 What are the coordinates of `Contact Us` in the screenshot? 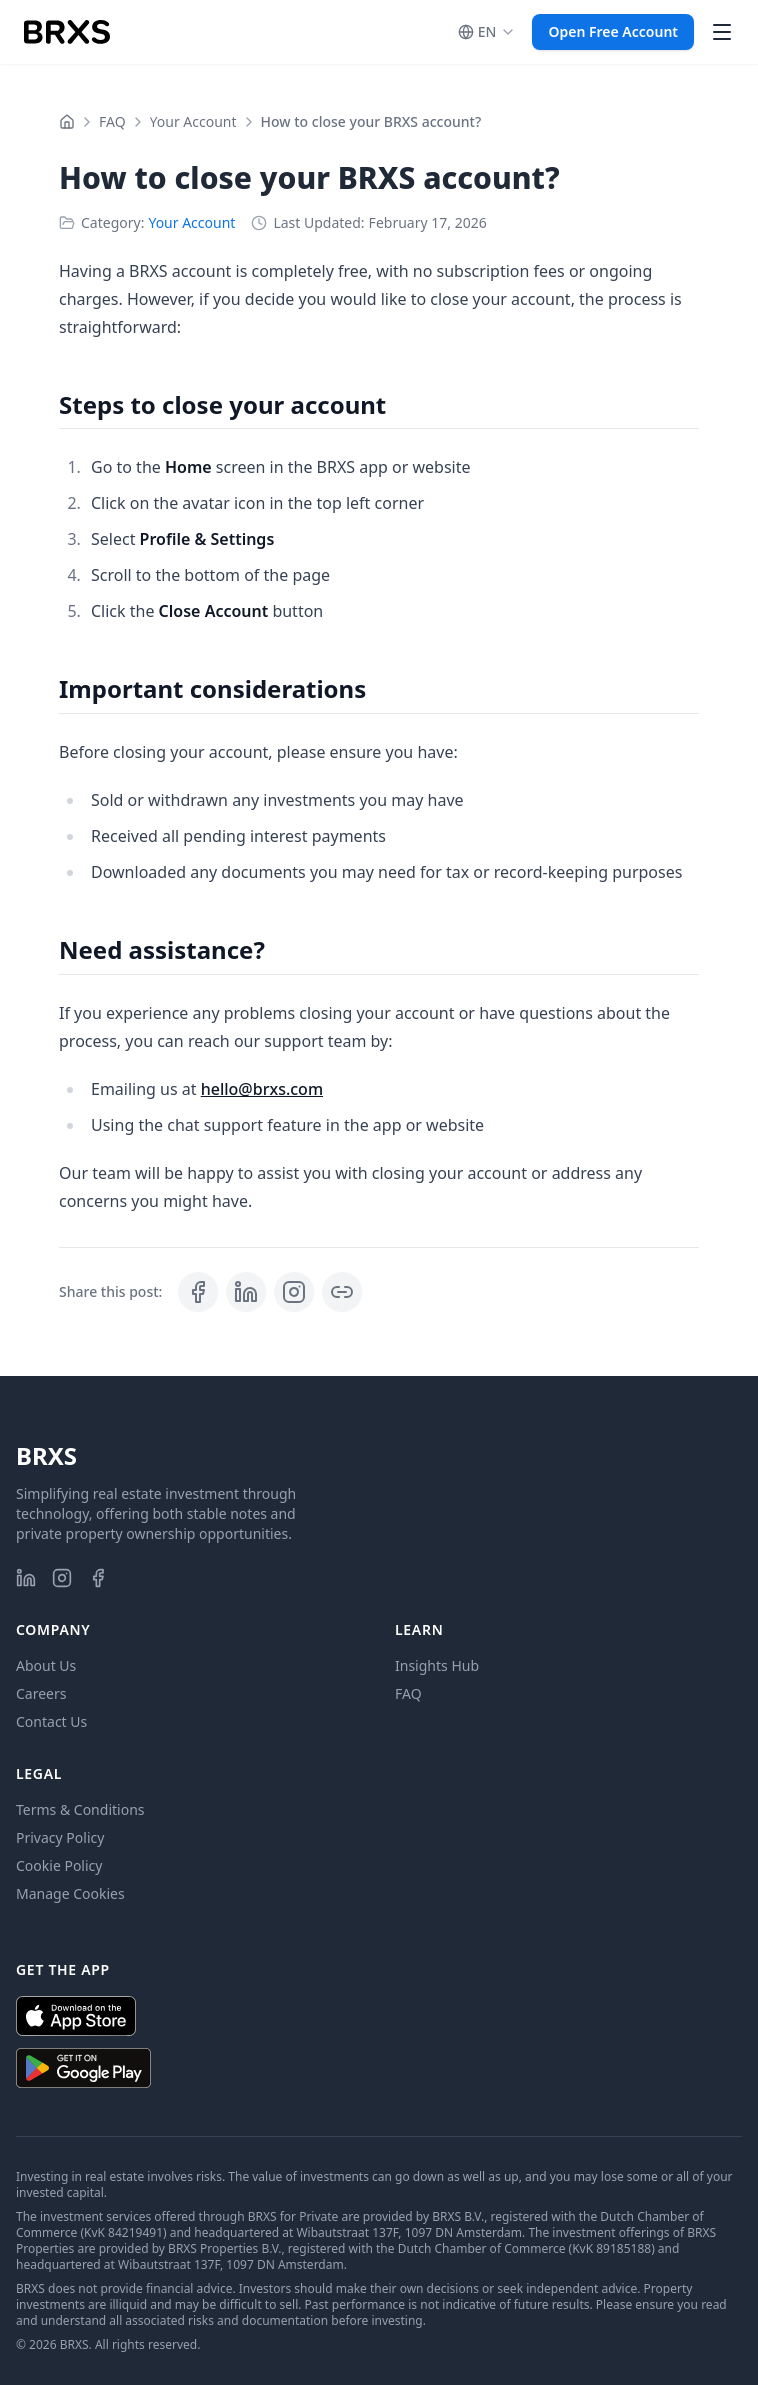 It's located at (51, 1721).